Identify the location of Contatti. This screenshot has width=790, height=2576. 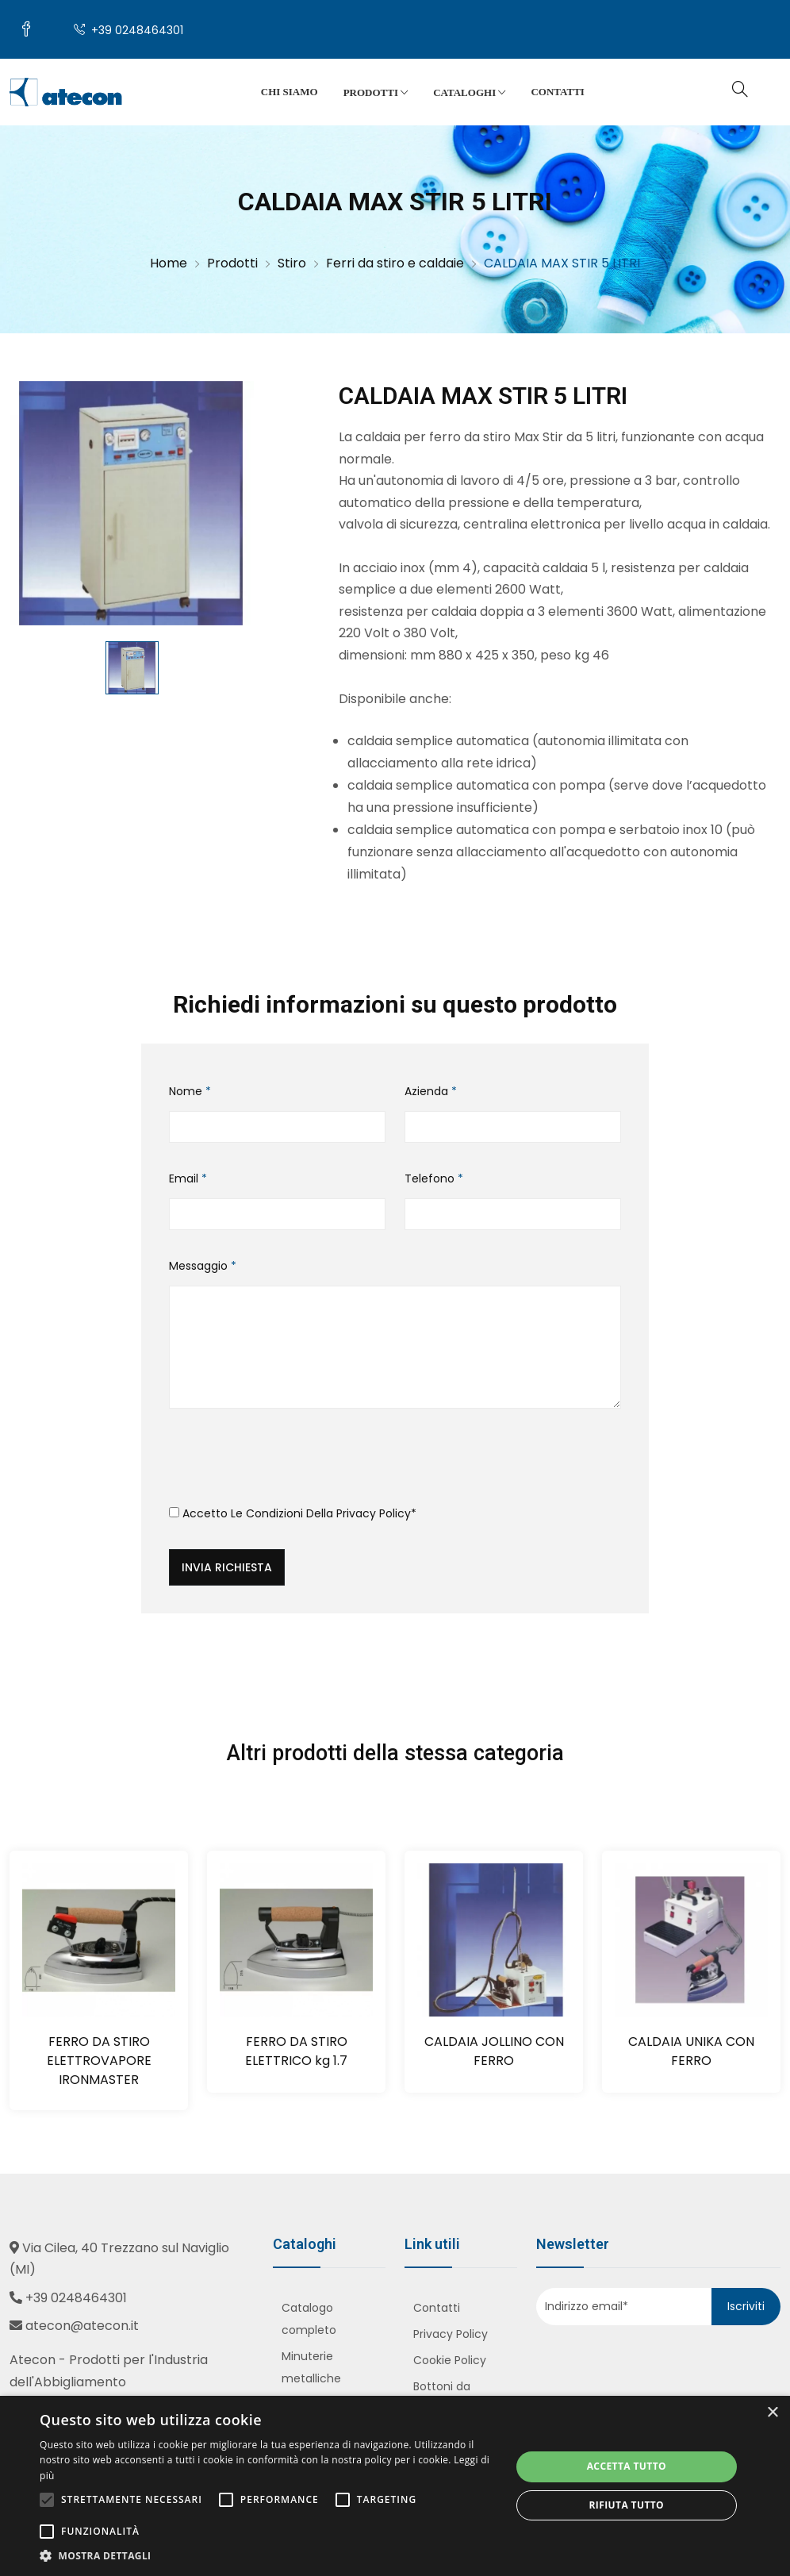
(557, 92).